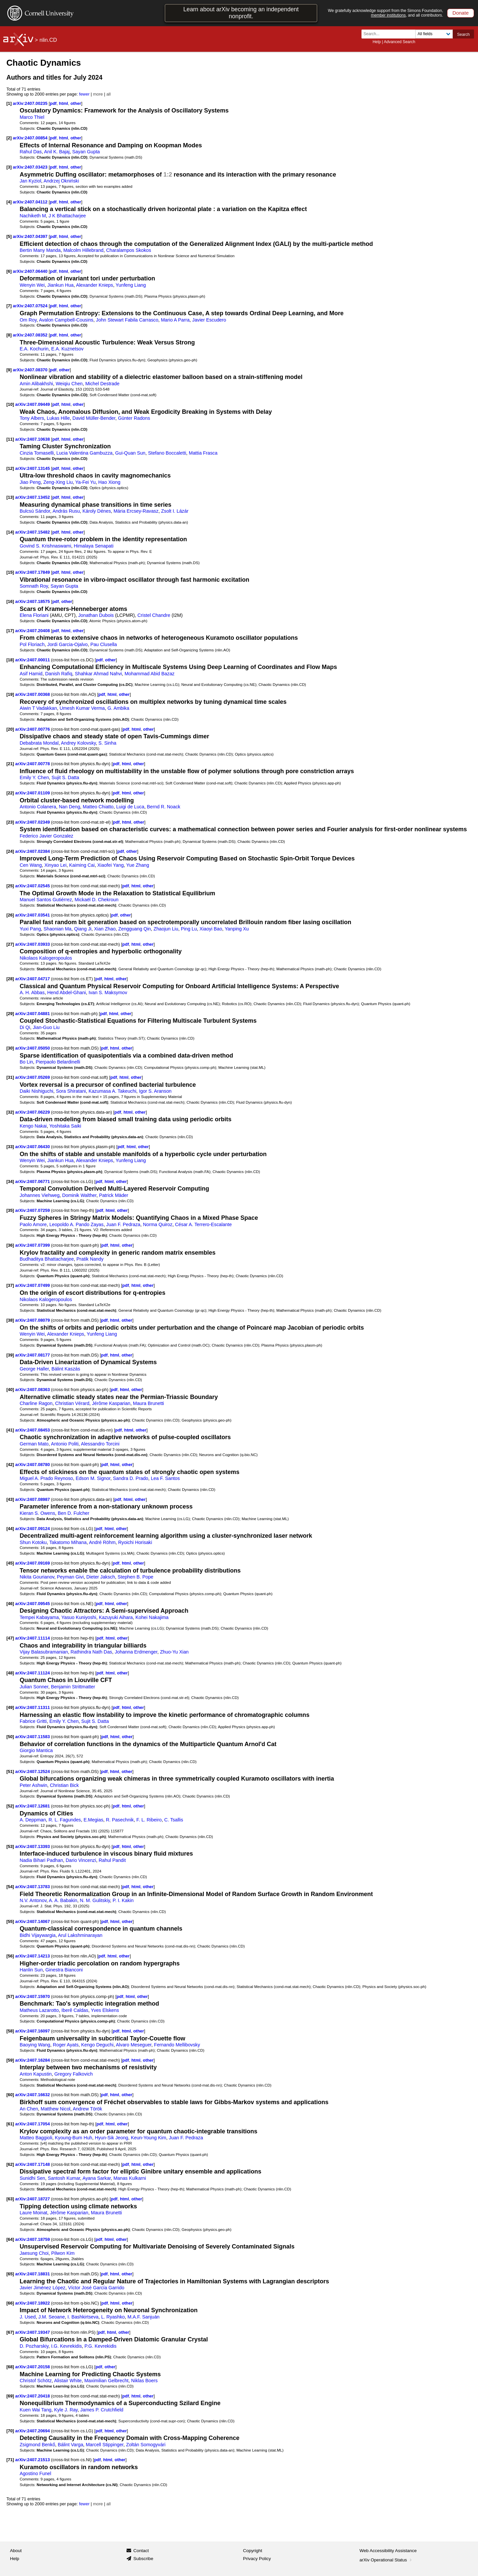 The width and height of the screenshot is (478, 2576). I want to click on arXiv:2407.06771, so click(33, 1181).